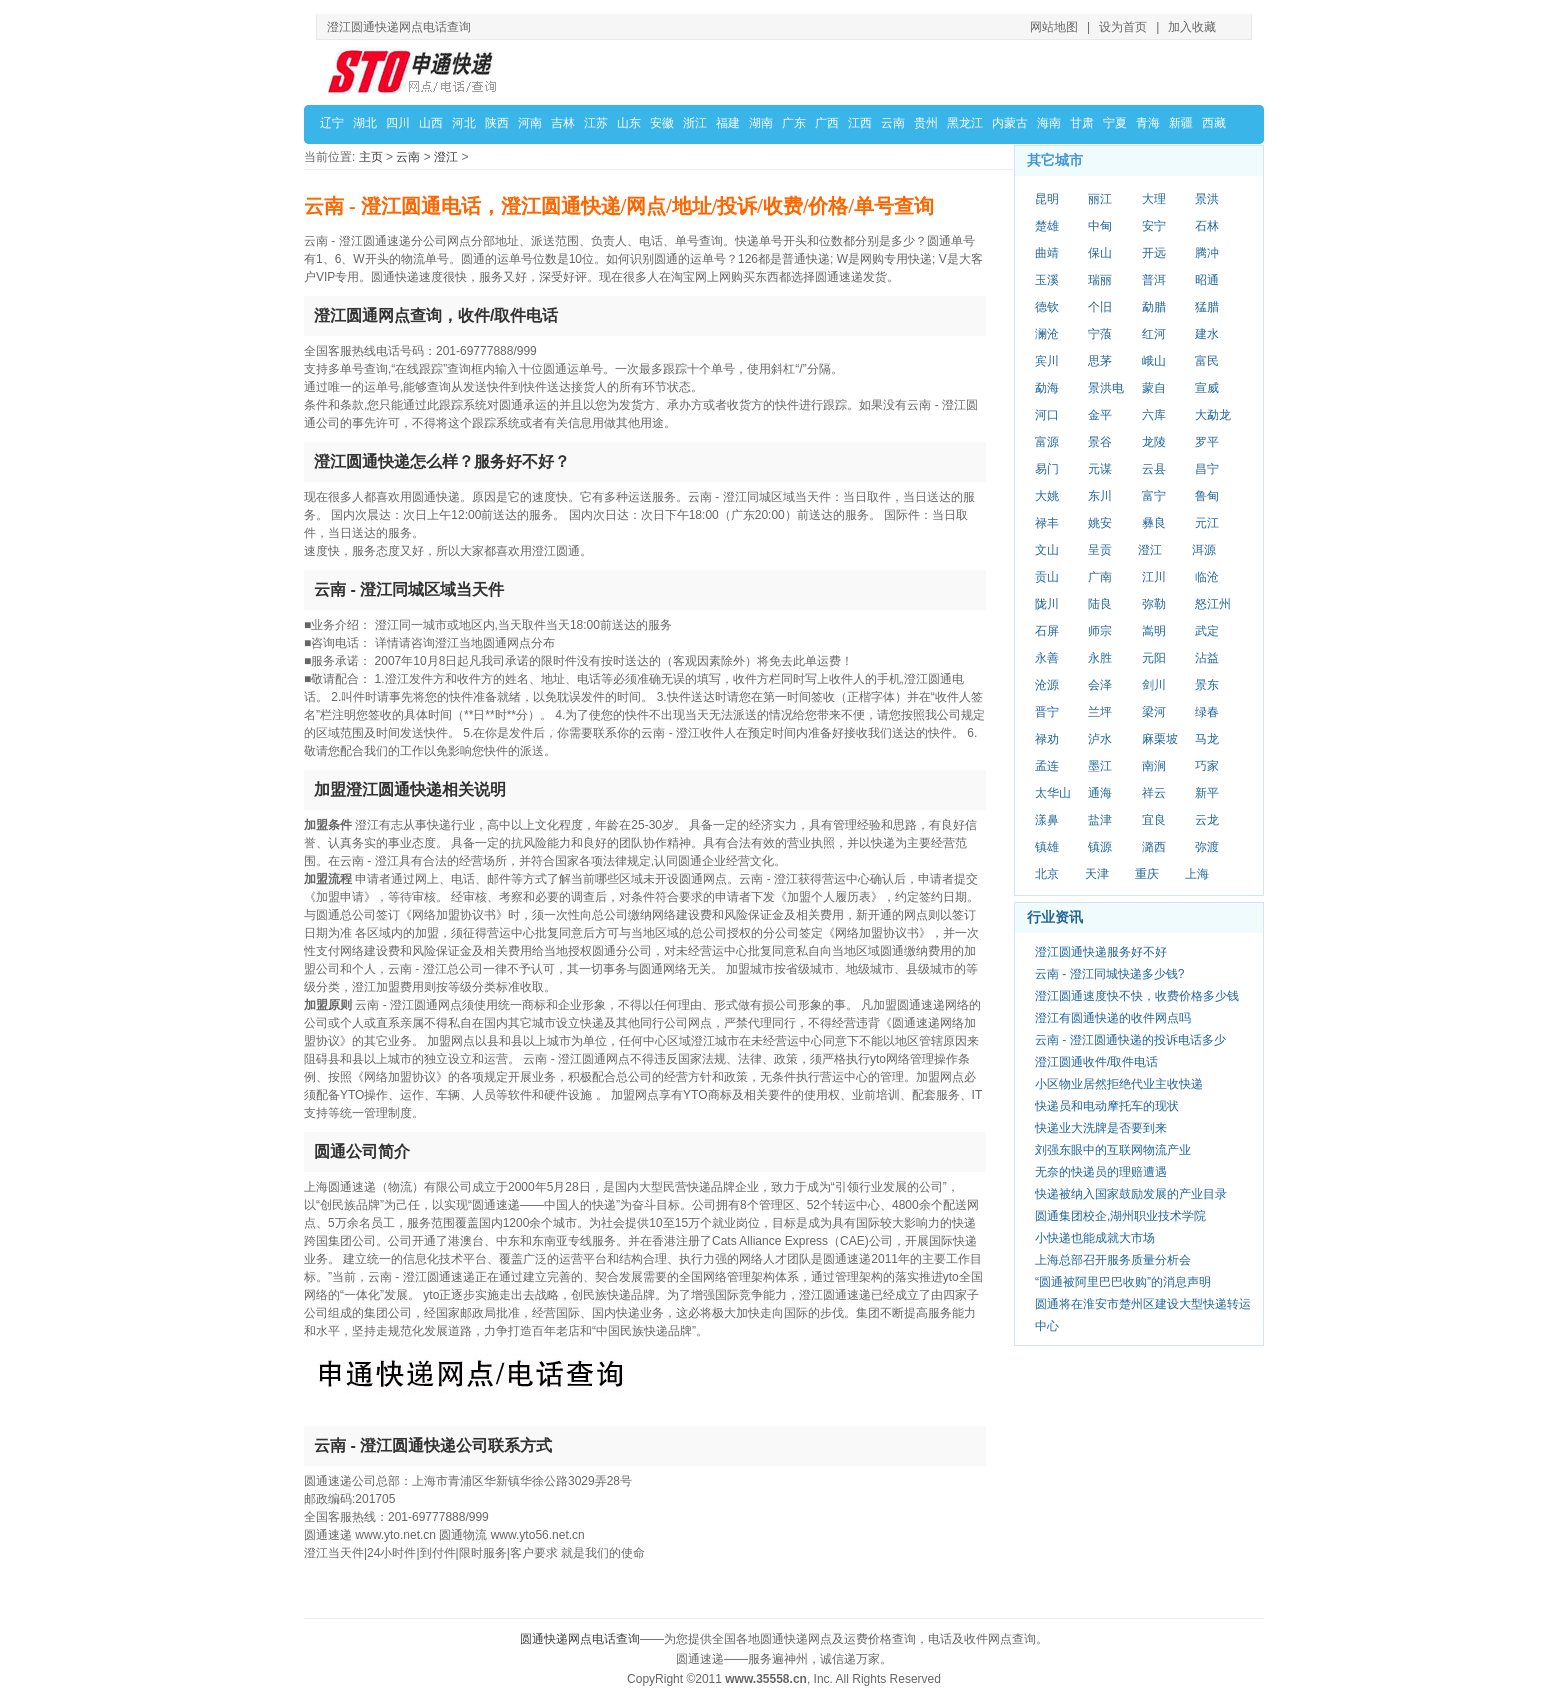  What do you see at coordinates (1130, 1040) in the screenshot?
I see `云南 - 澄江圆通快递的投诉电话多少` at bounding box center [1130, 1040].